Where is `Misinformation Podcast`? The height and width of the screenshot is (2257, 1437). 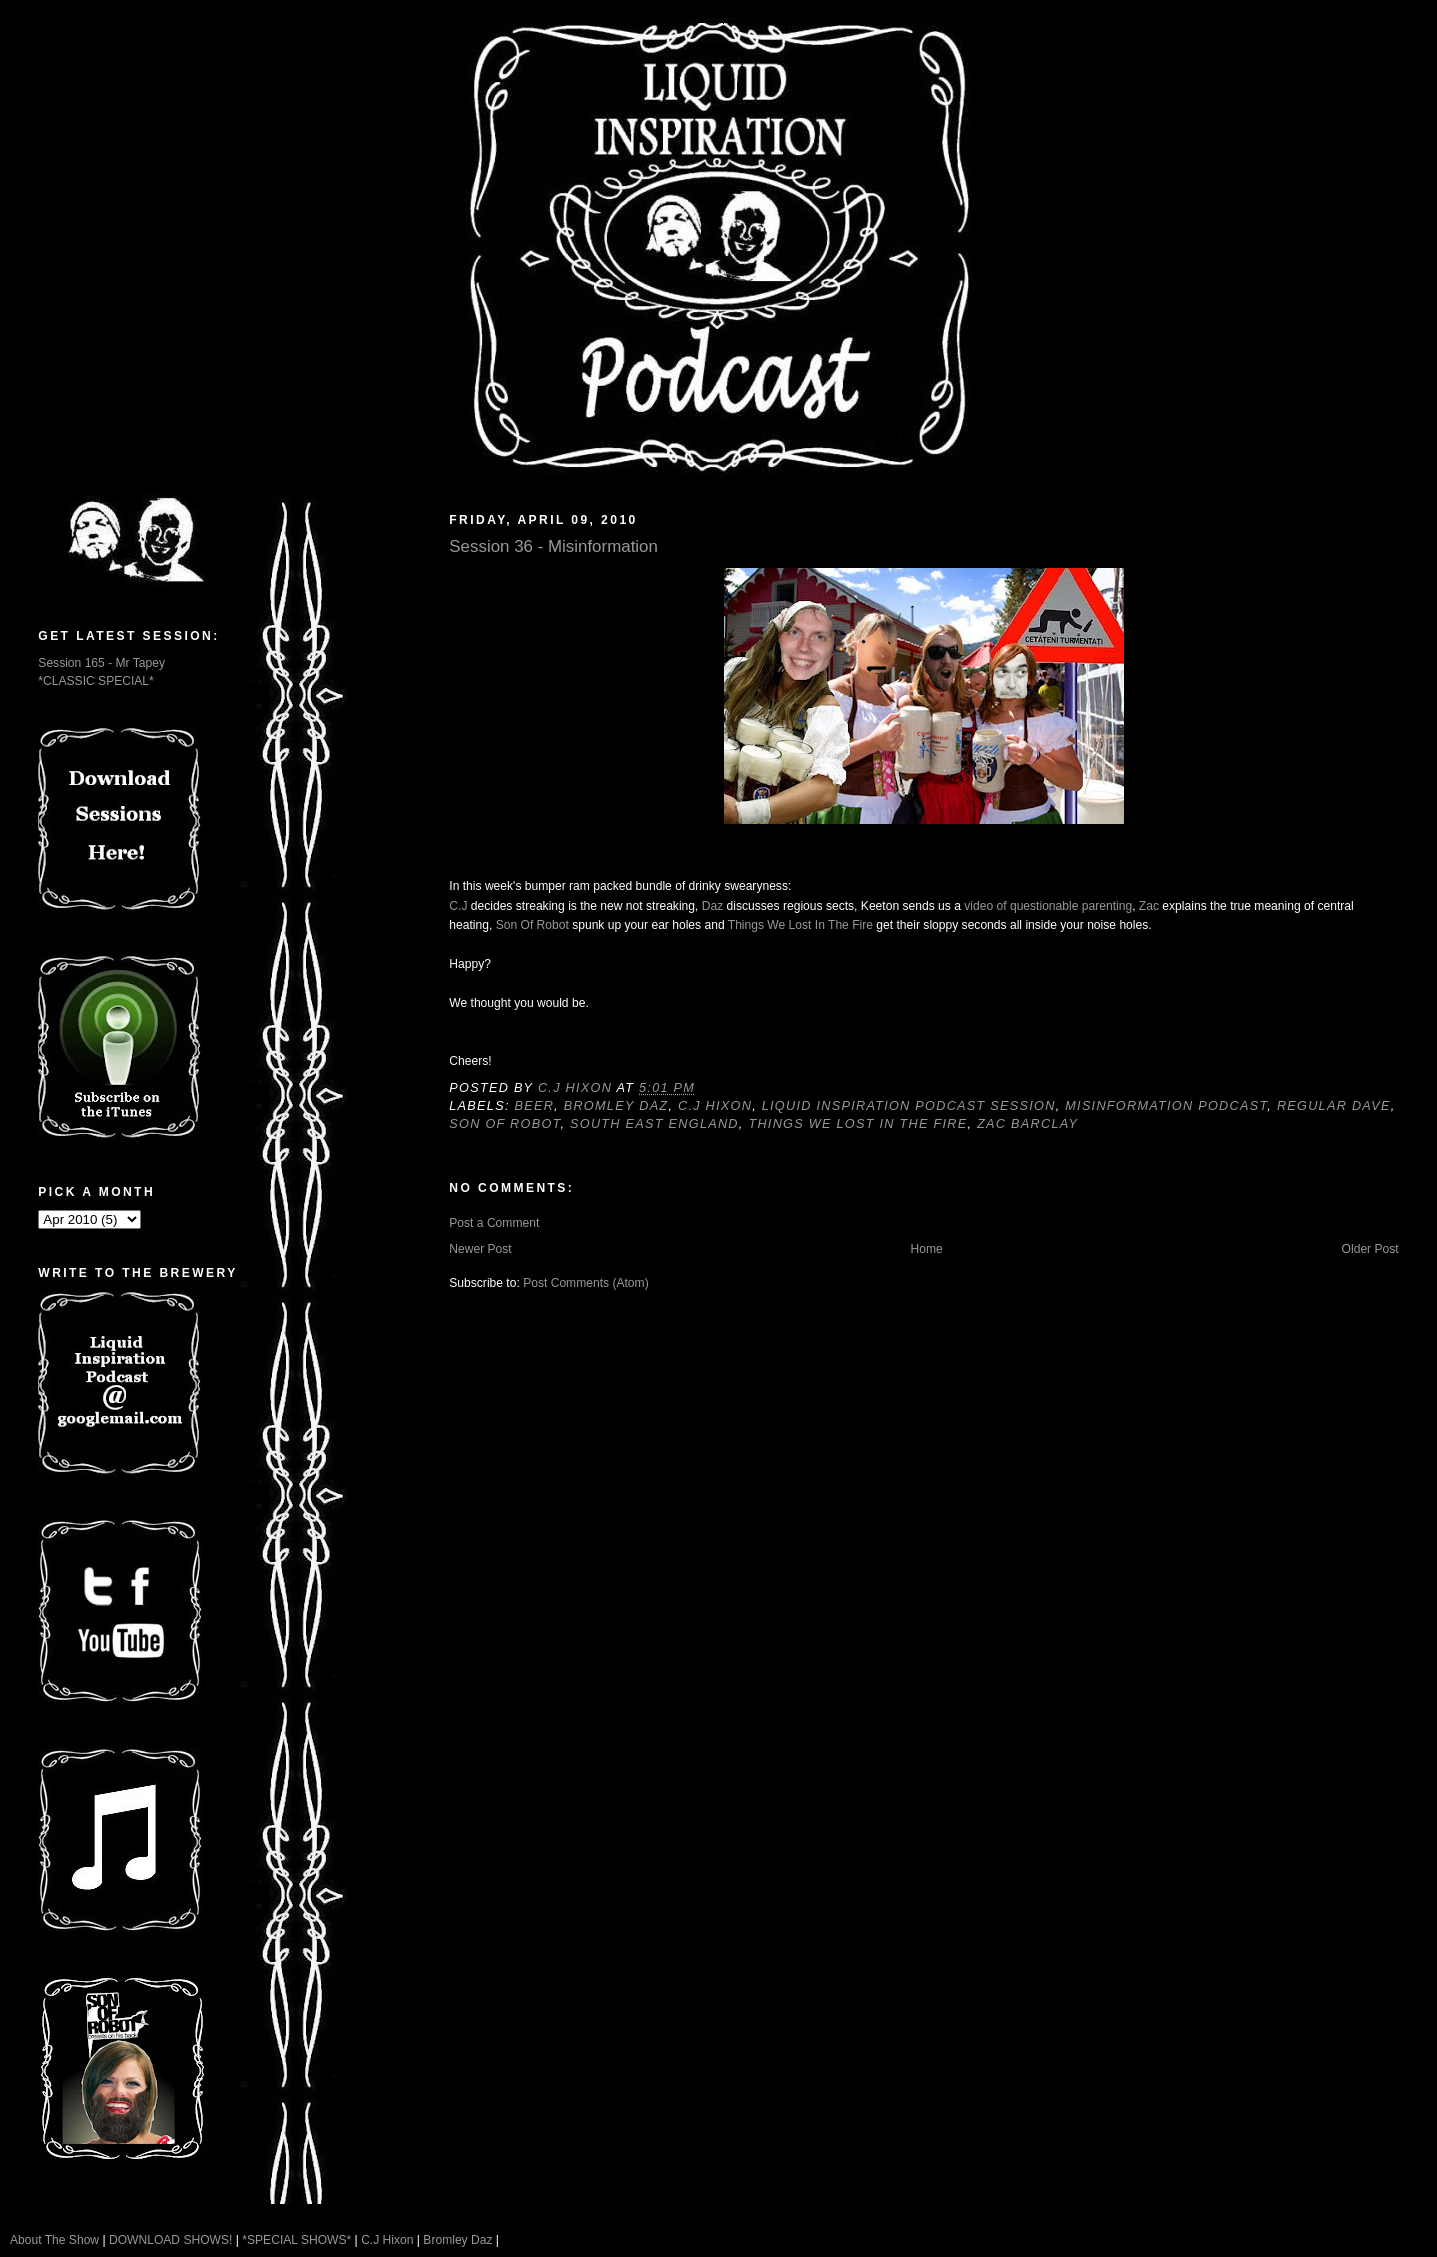
Misinformation Podcast is located at coordinates (1166, 1106).